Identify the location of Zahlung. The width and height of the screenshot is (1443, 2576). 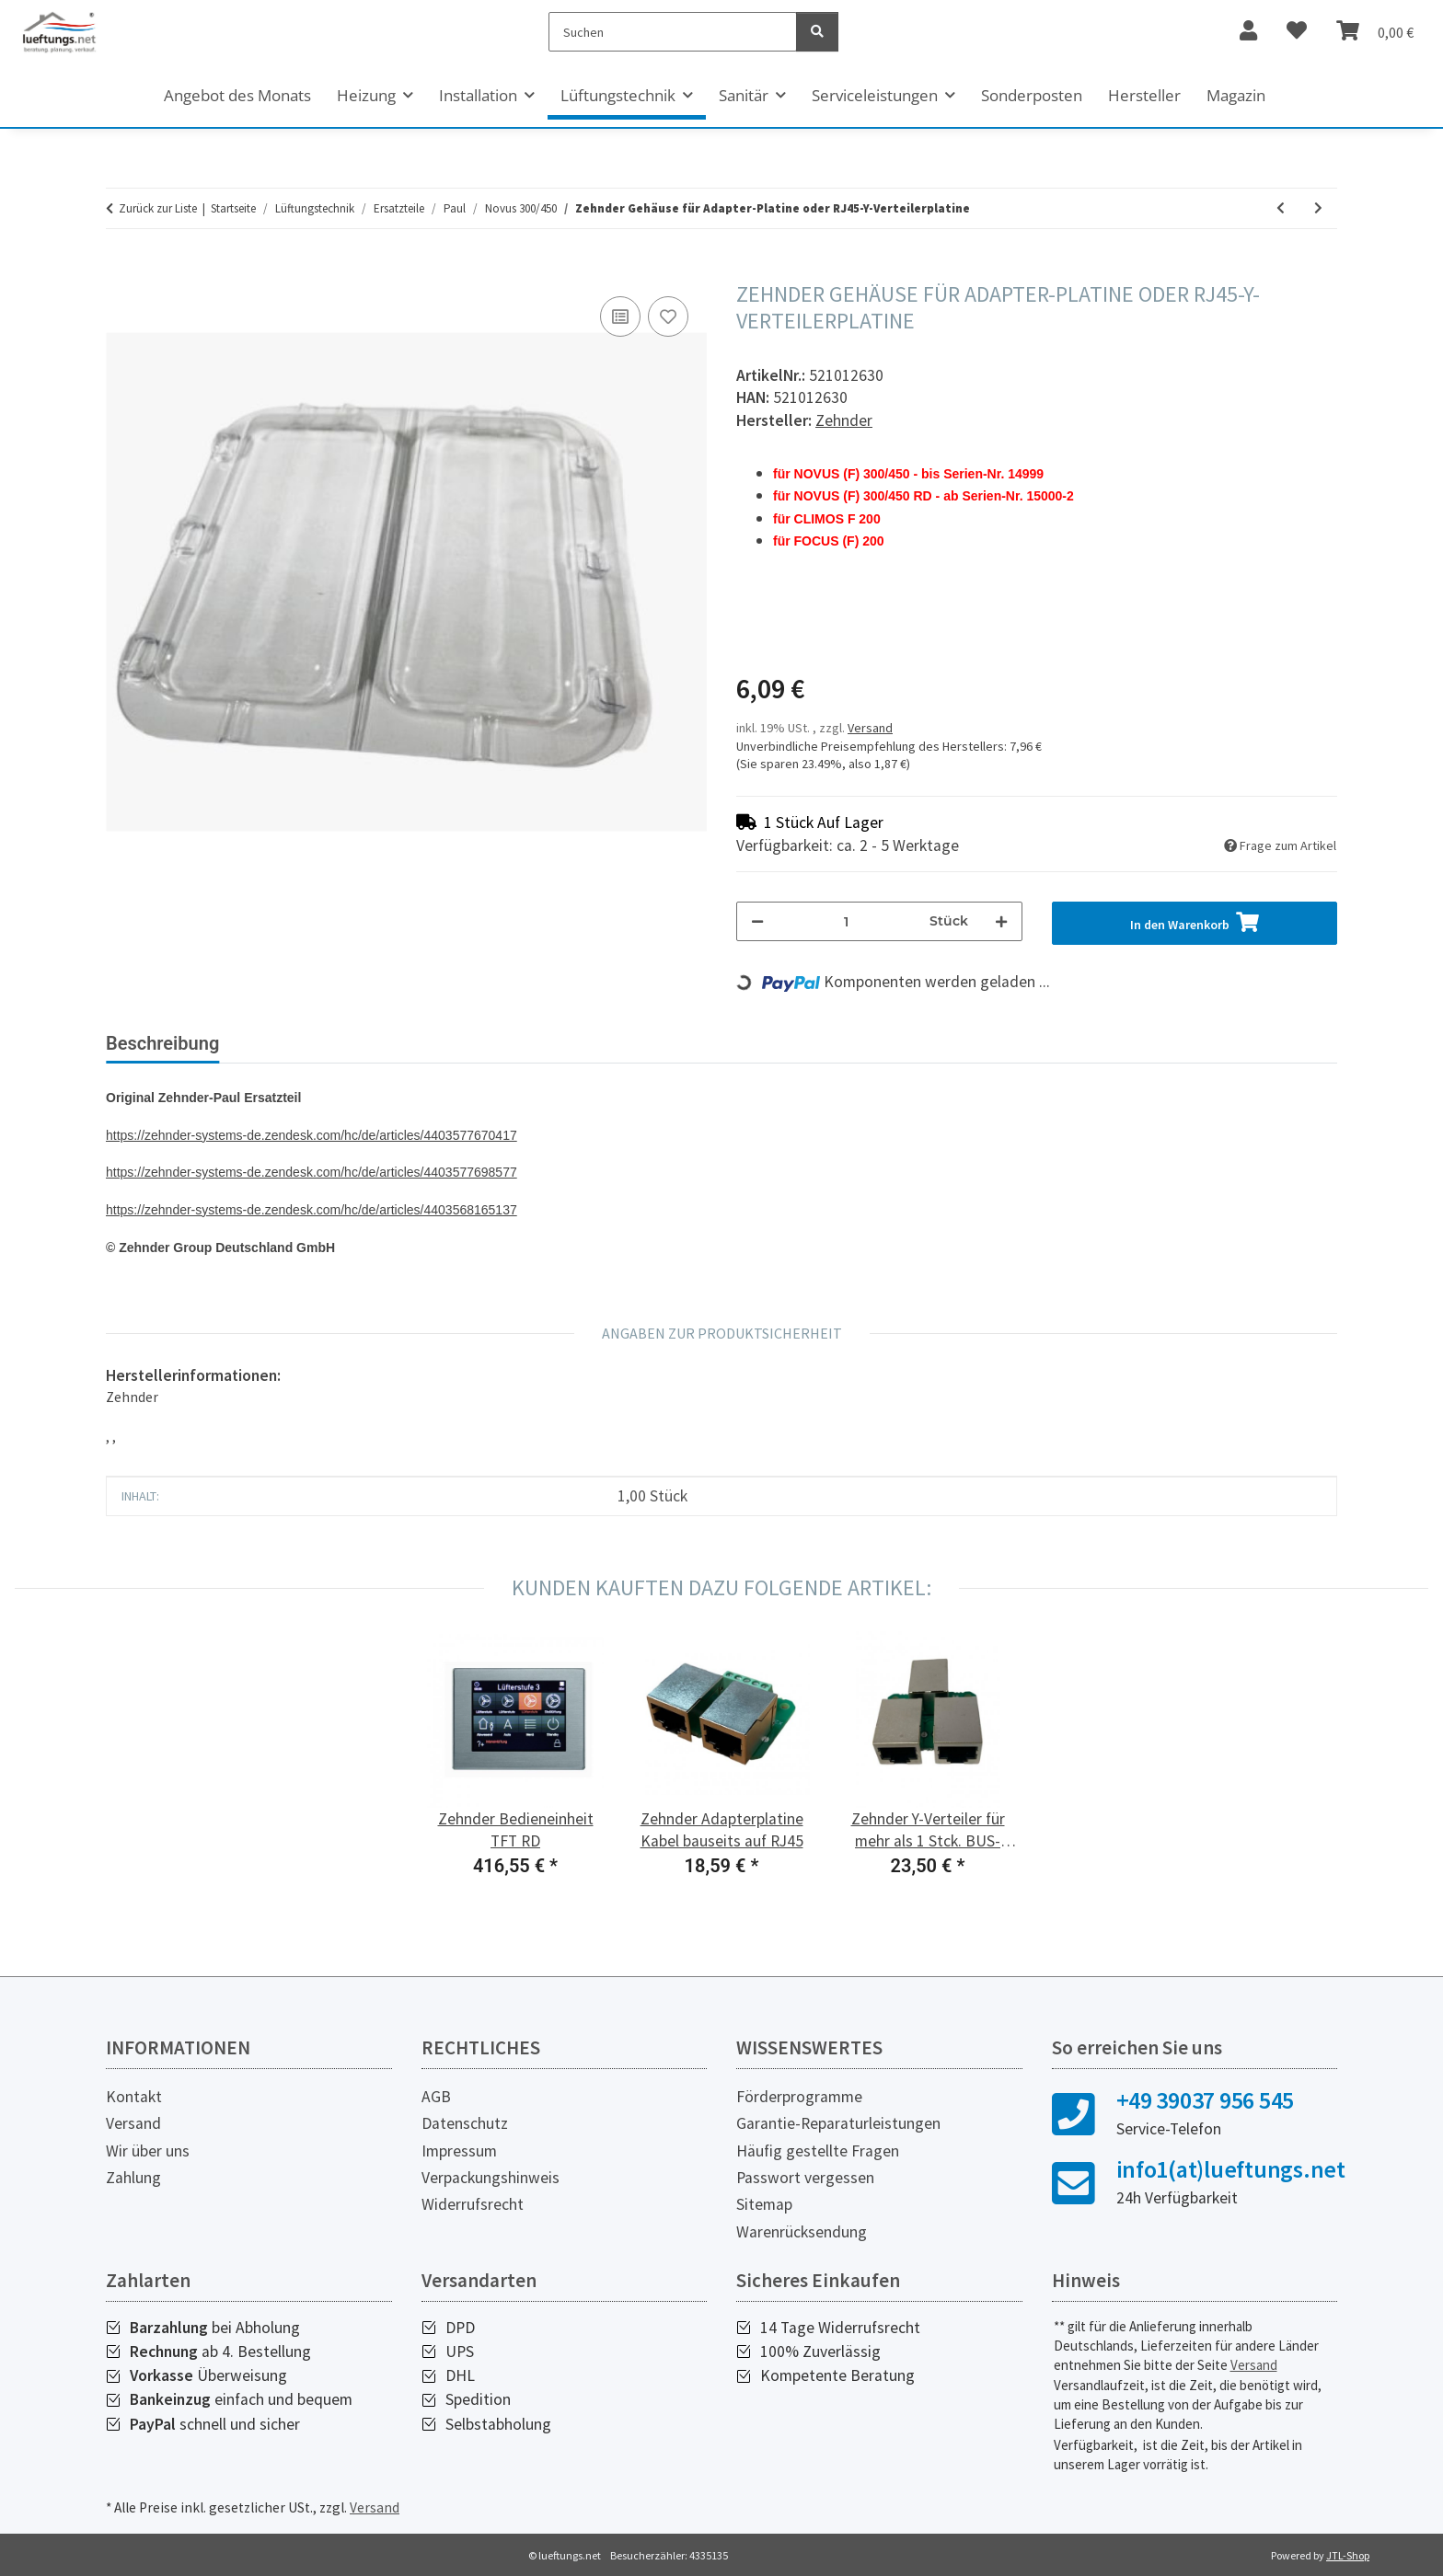
(133, 2178).